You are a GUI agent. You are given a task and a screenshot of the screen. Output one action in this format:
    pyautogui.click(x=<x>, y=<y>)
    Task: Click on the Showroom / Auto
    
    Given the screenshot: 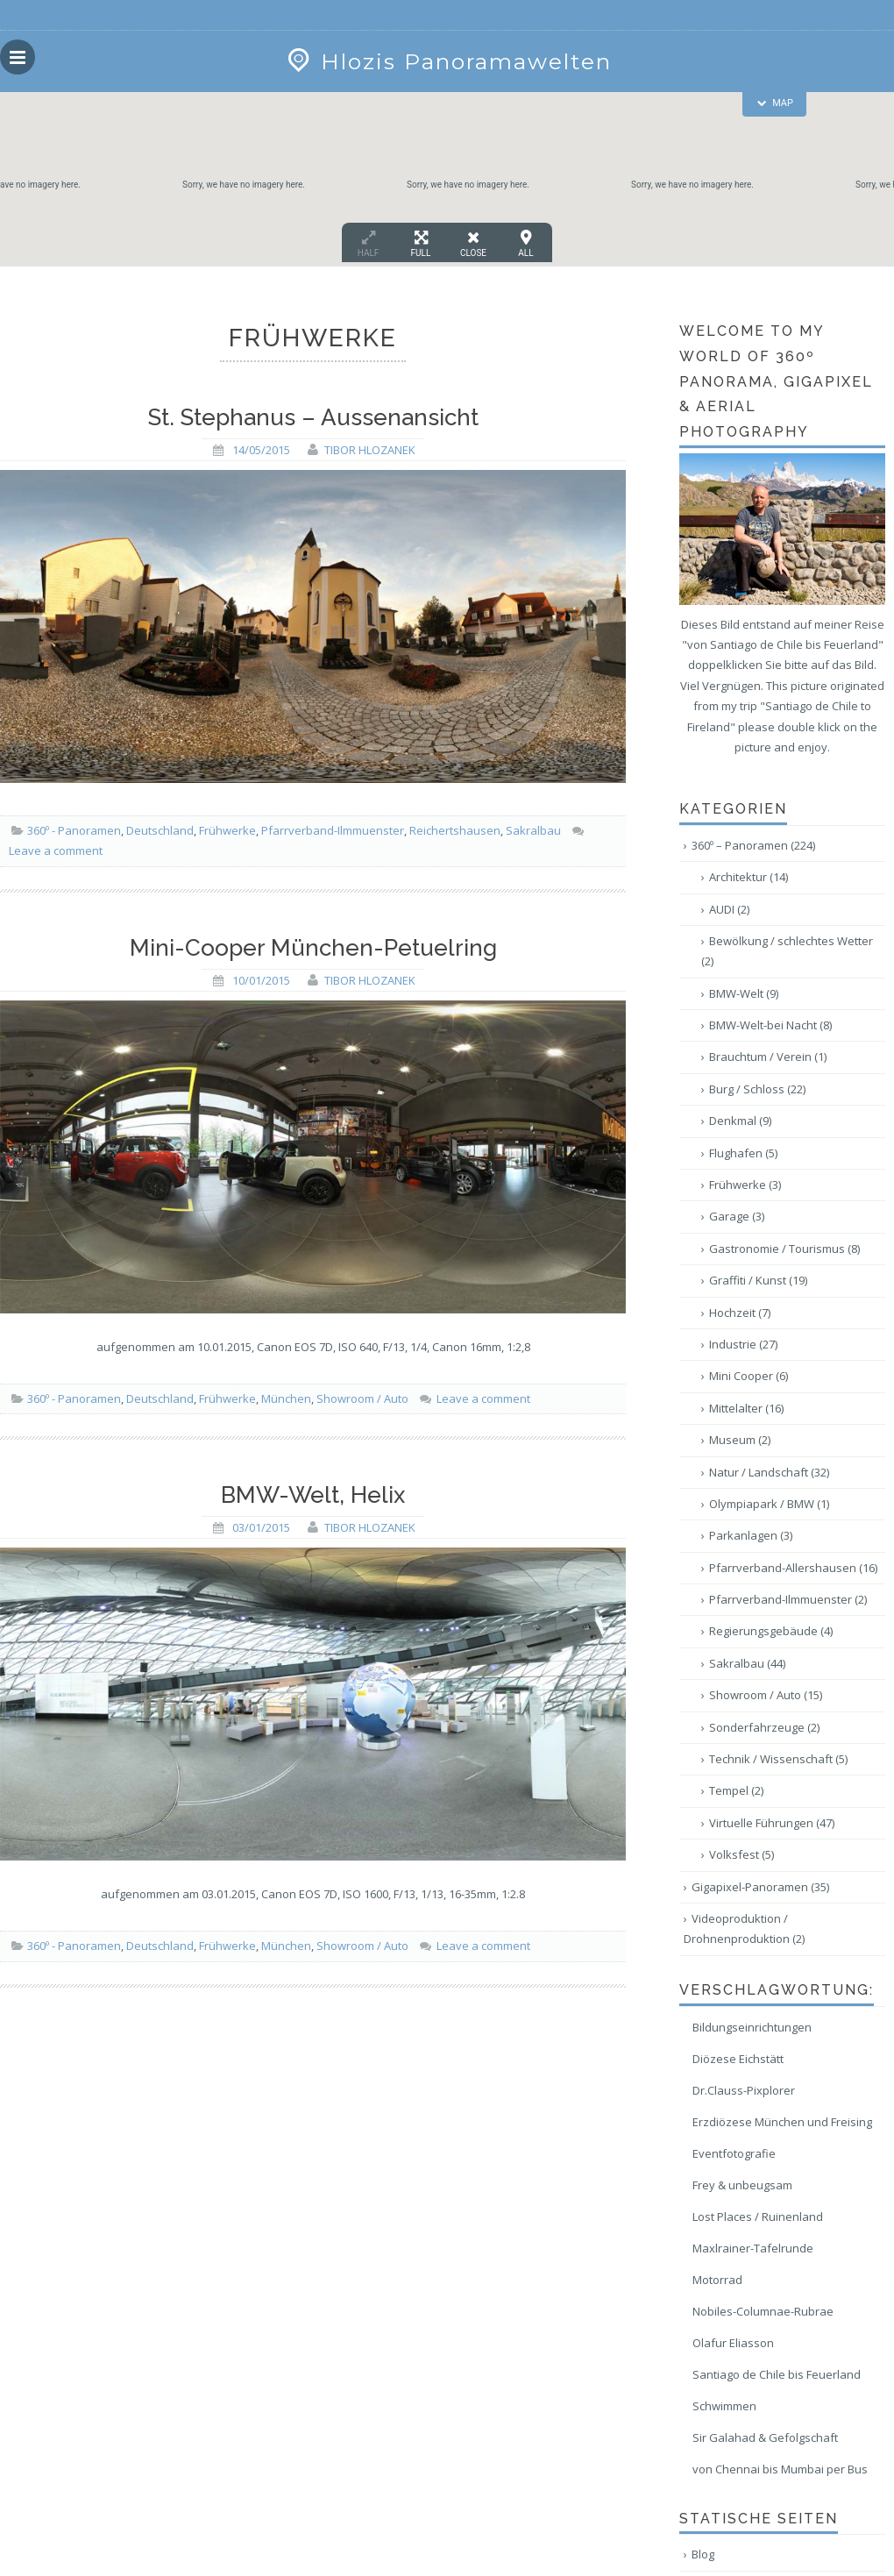 What is the action you would take?
    pyautogui.click(x=362, y=1398)
    